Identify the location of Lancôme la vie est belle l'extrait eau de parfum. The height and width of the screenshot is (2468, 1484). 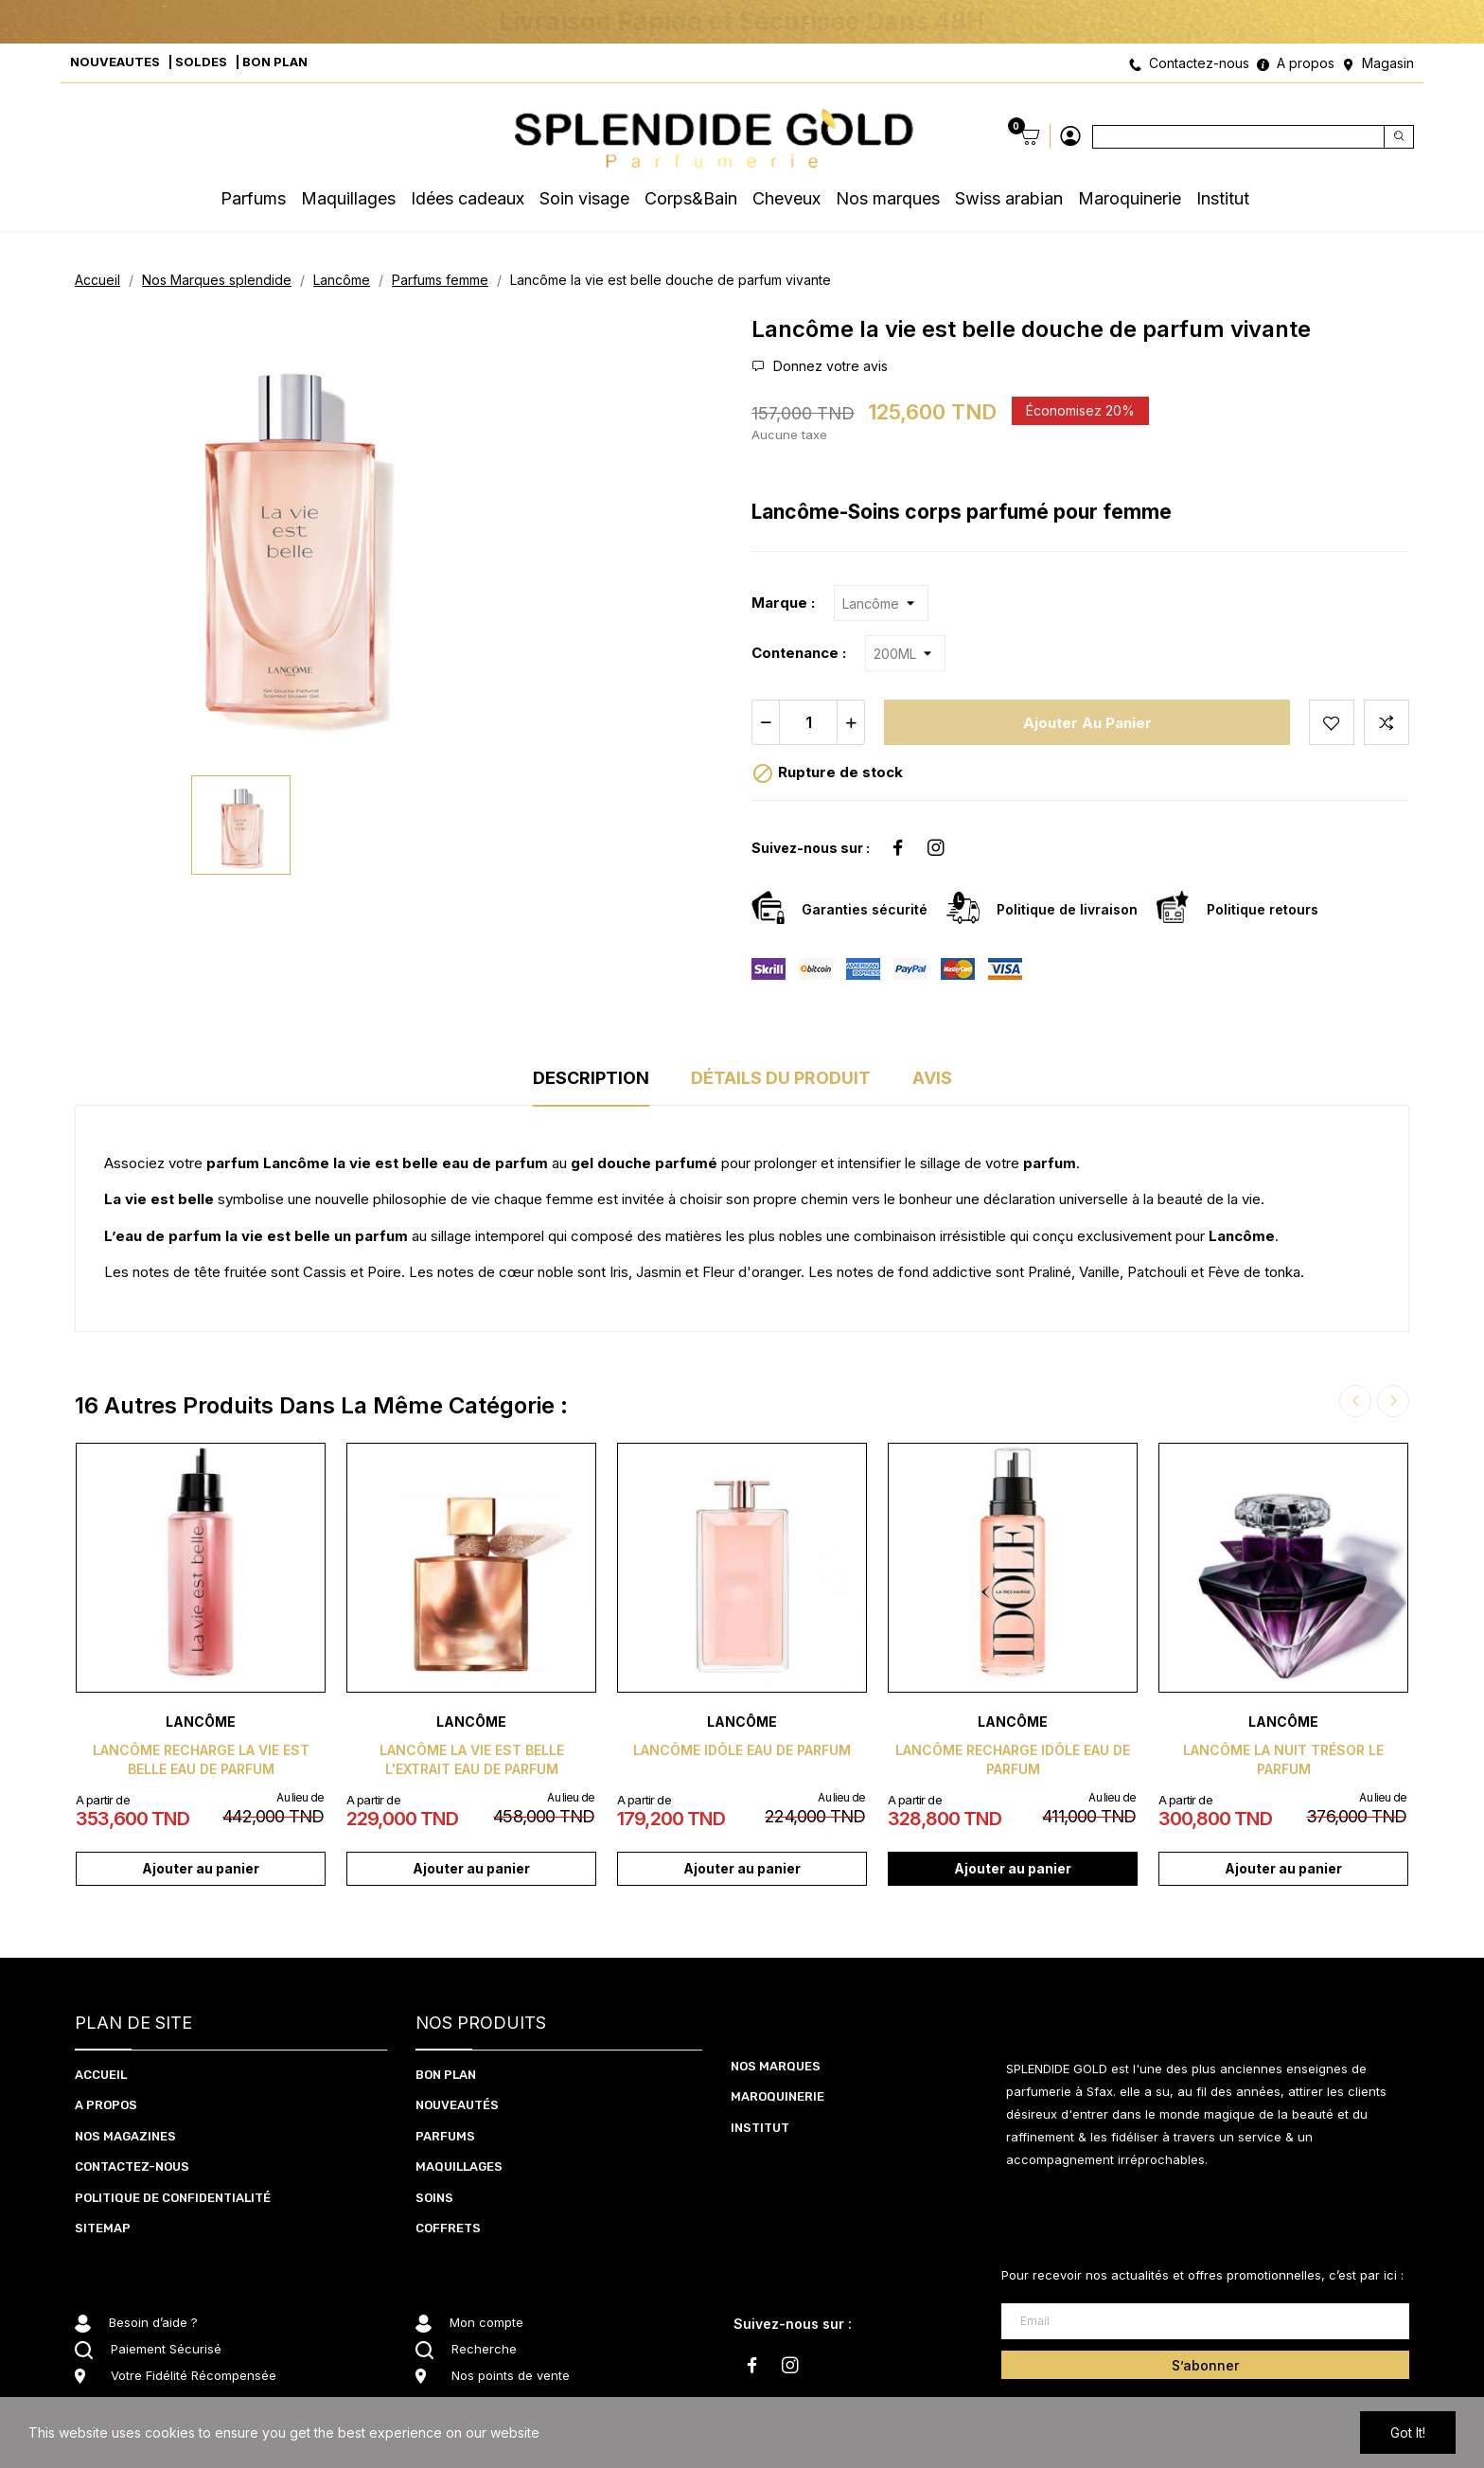
(472, 1759).